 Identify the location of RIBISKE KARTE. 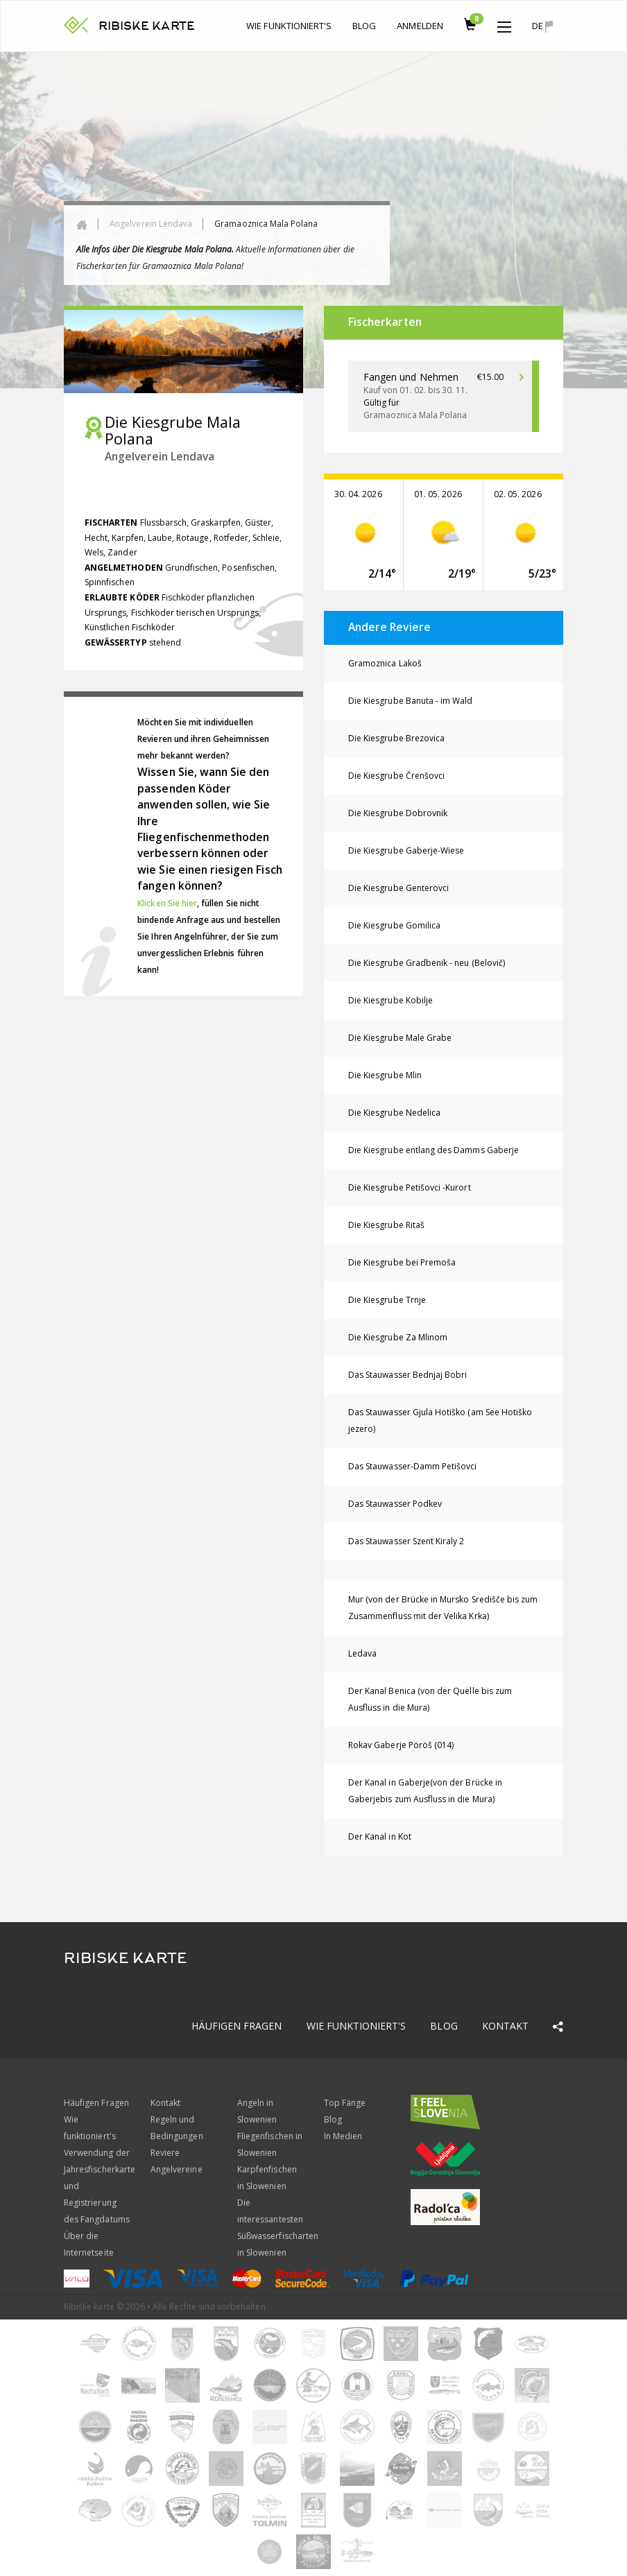
(146, 26).